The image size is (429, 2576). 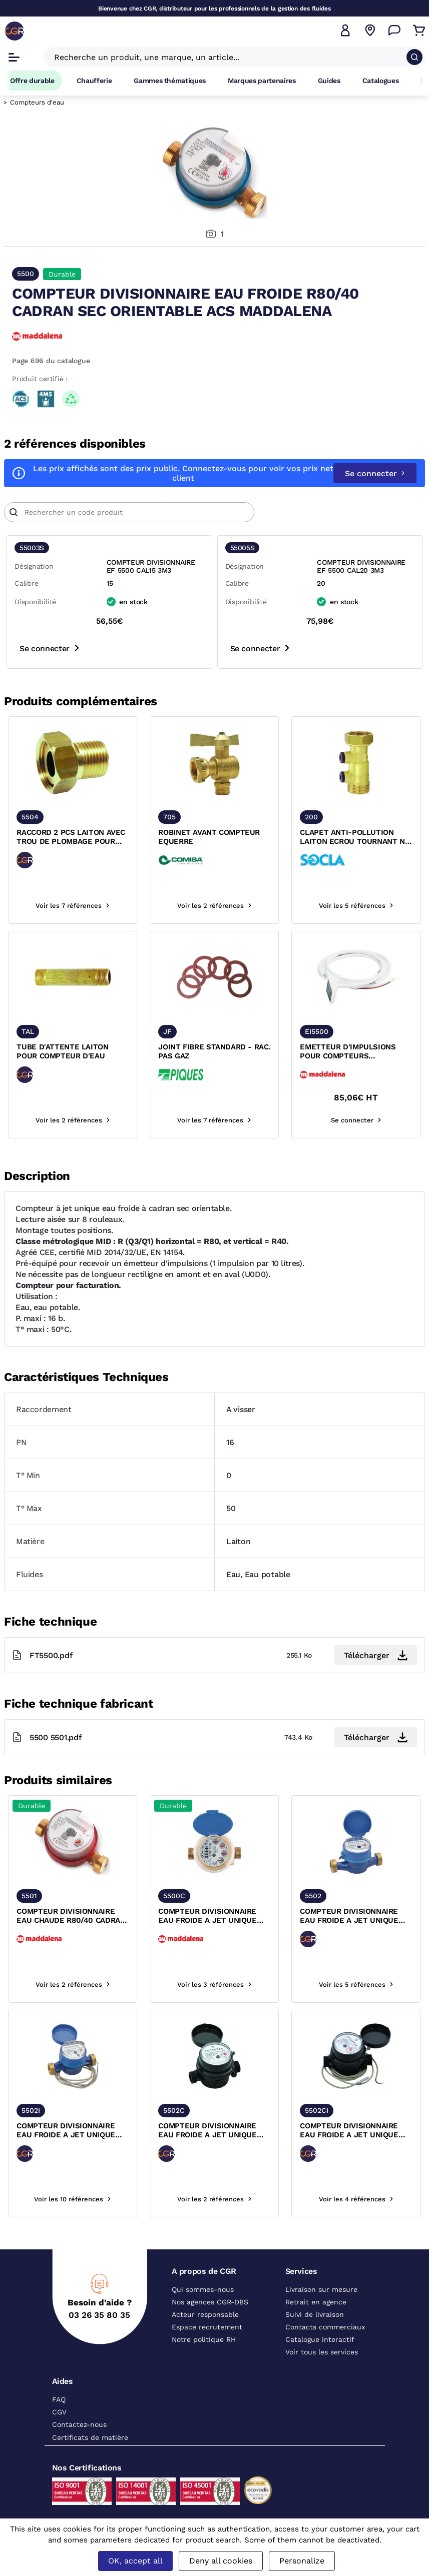 I want to click on TUBE D'ATTENTE LAITON POUR COMPTEUR D'EAU, so click(x=62, y=1051).